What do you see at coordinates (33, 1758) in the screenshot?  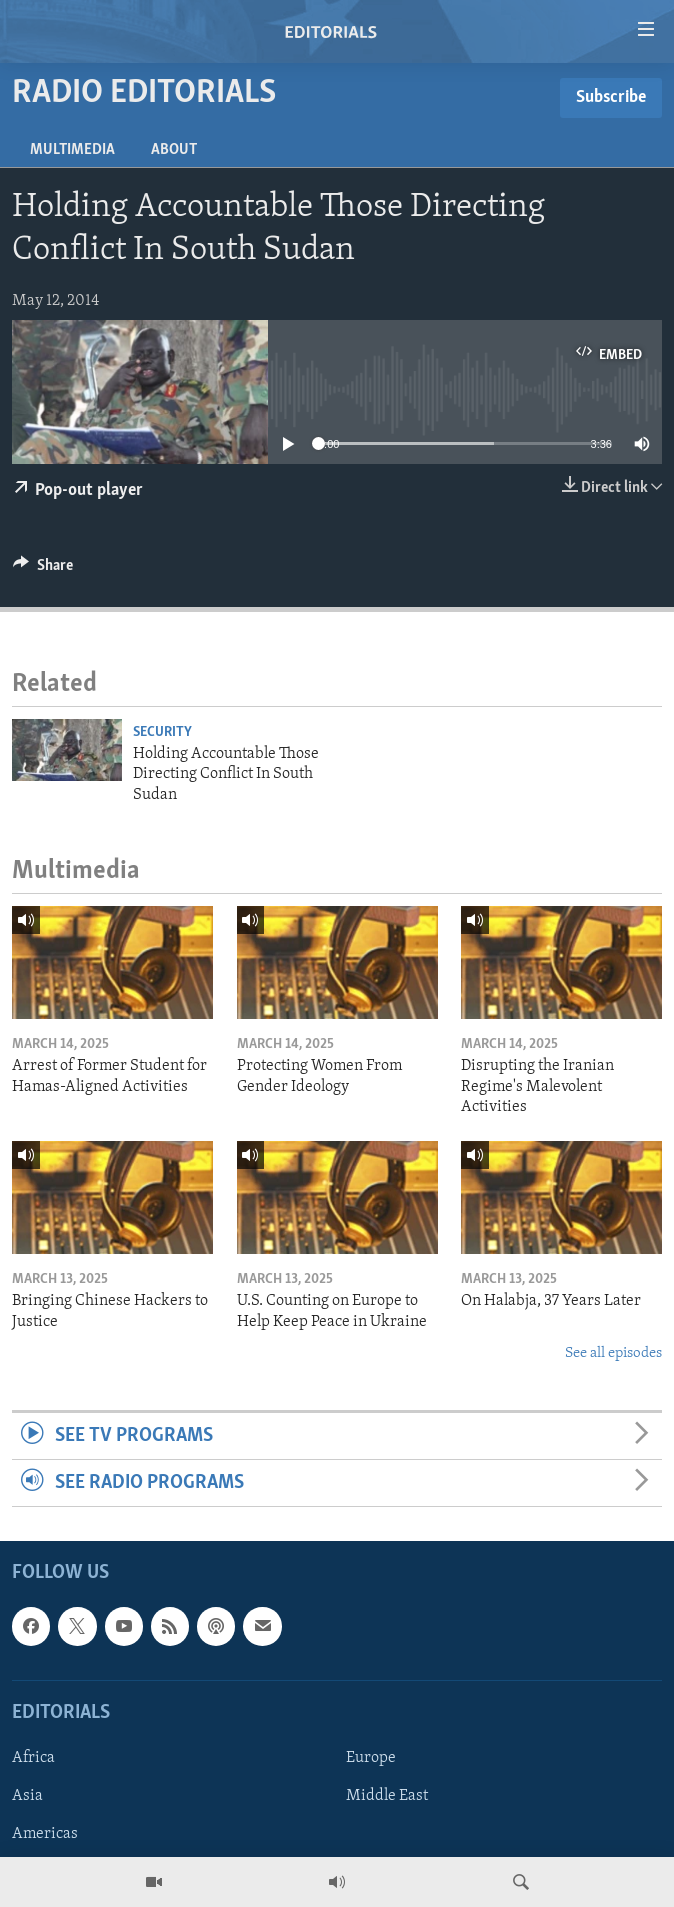 I see `Africa` at bounding box center [33, 1758].